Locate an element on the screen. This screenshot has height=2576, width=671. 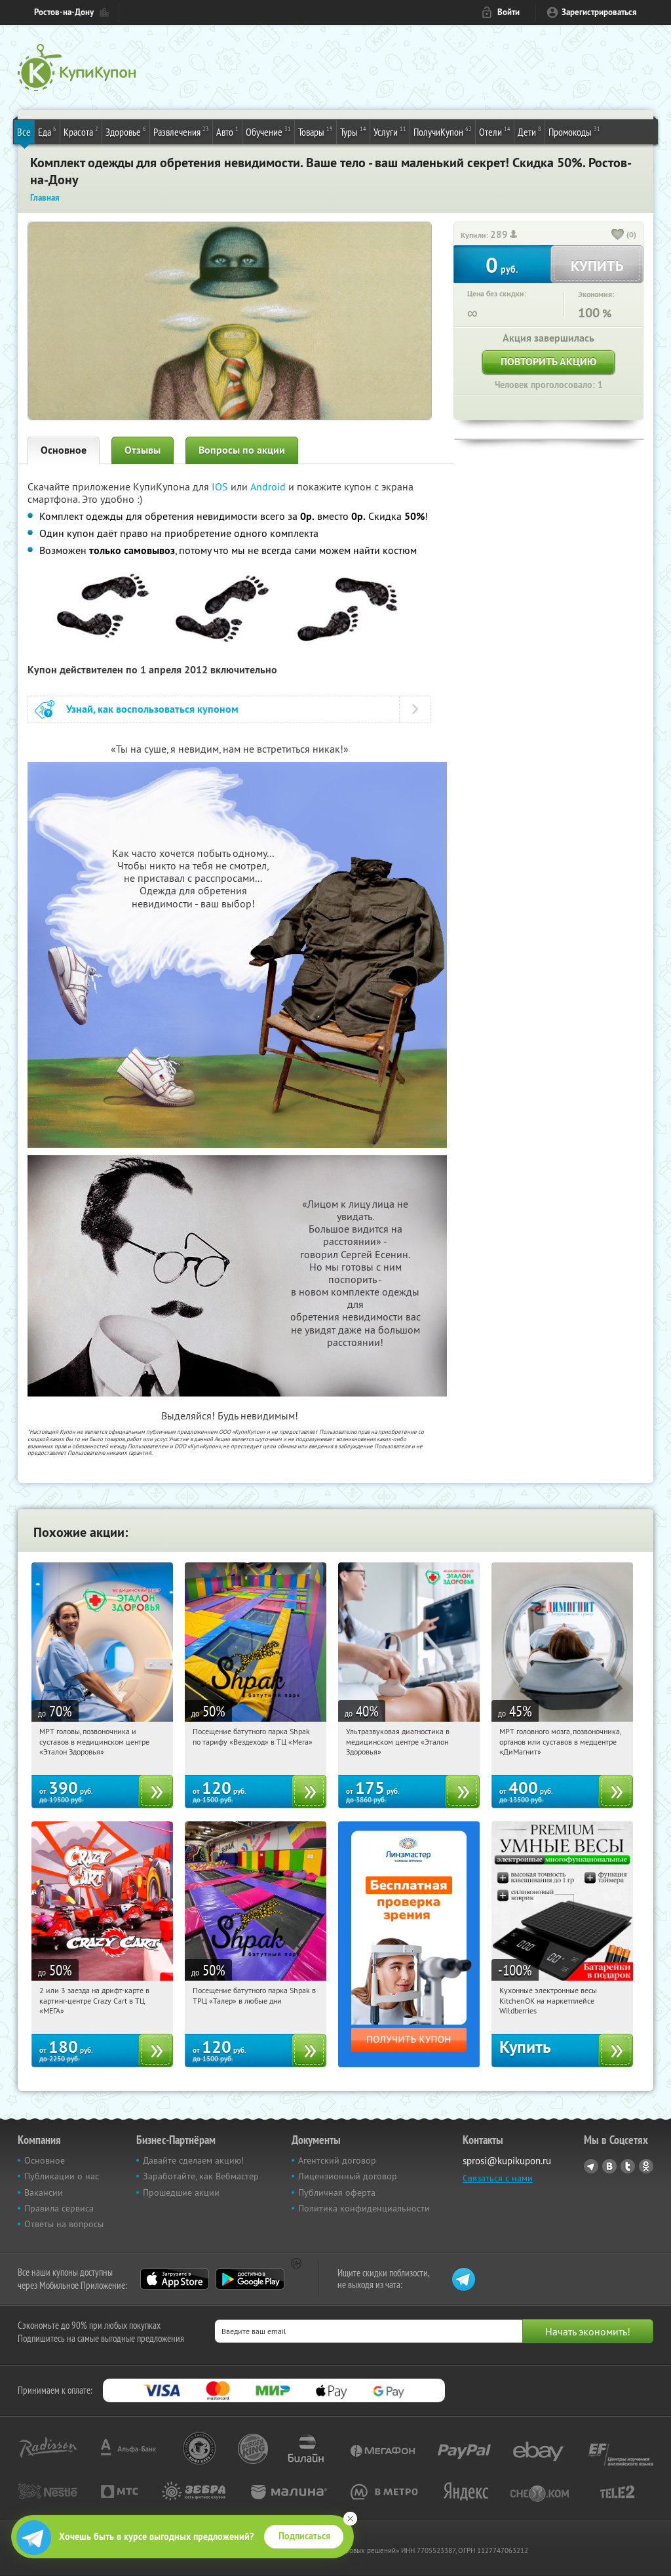
Основное is located at coordinates (63, 450).